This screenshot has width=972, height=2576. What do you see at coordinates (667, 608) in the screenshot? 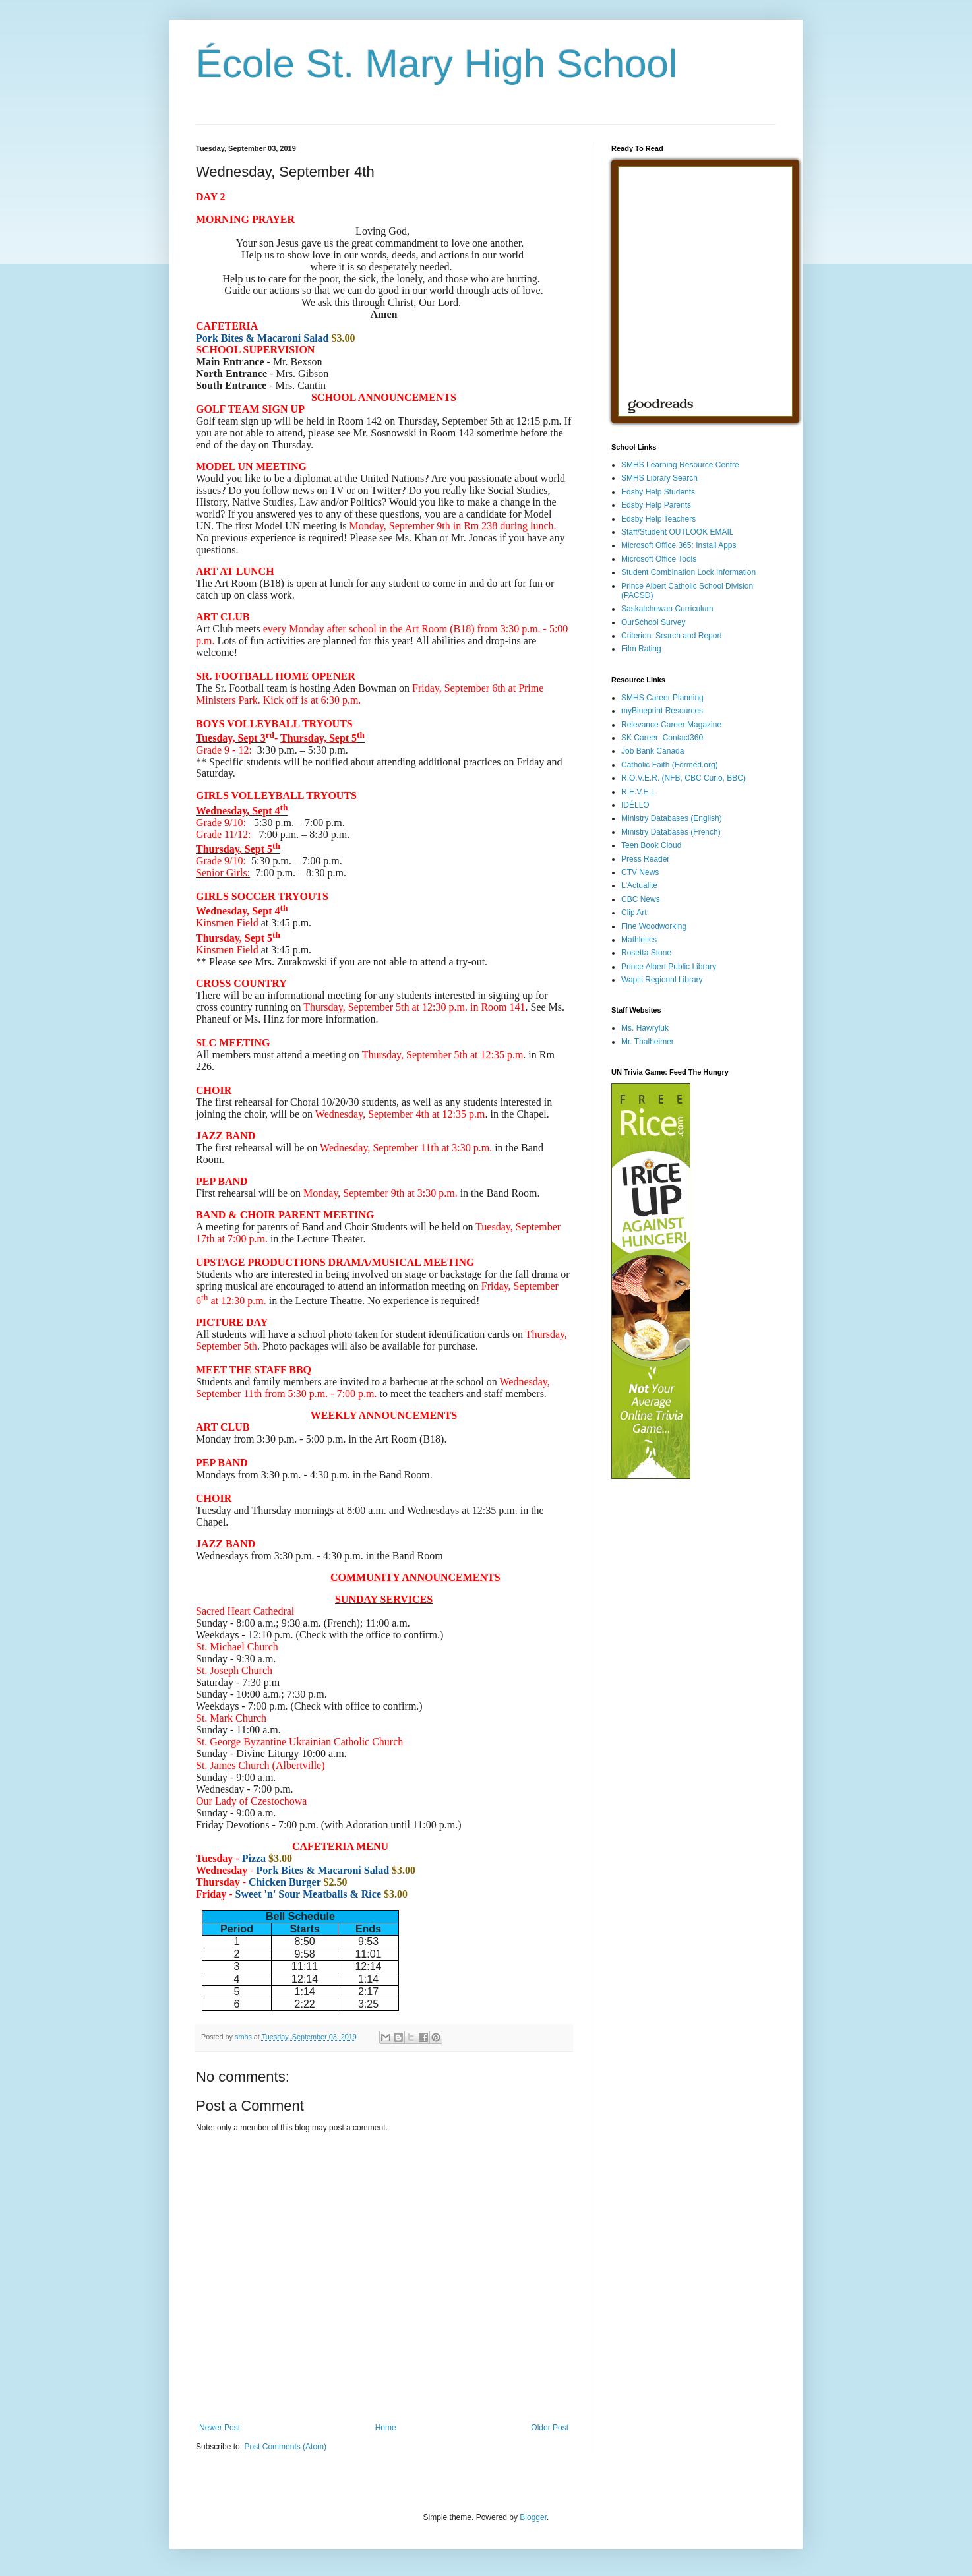
I see `Saskatchewan Curriculum` at bounding box center [667, 608].